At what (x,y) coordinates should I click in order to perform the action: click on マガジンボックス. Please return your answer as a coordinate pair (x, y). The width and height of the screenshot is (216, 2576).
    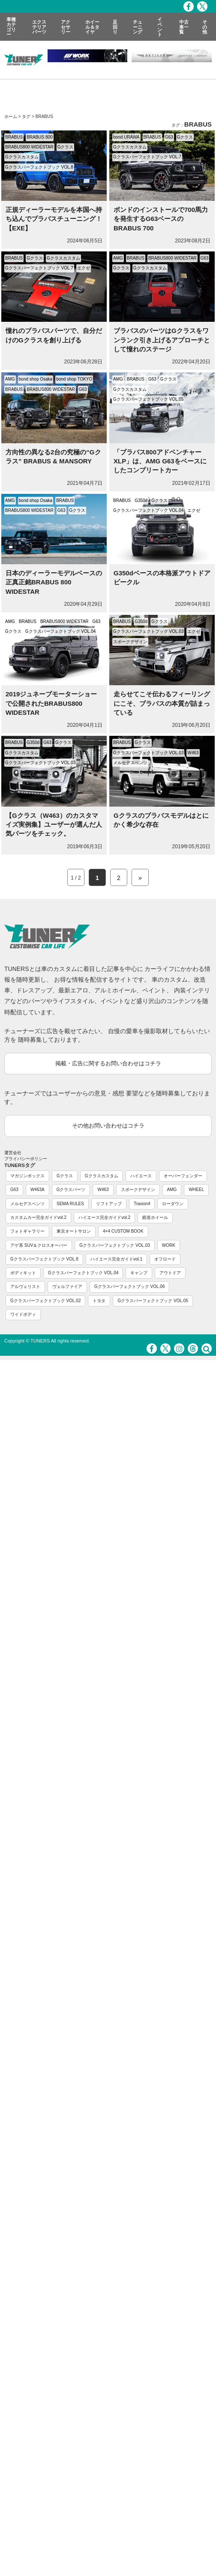
    Looking at the image, I should click on (27, 1175).